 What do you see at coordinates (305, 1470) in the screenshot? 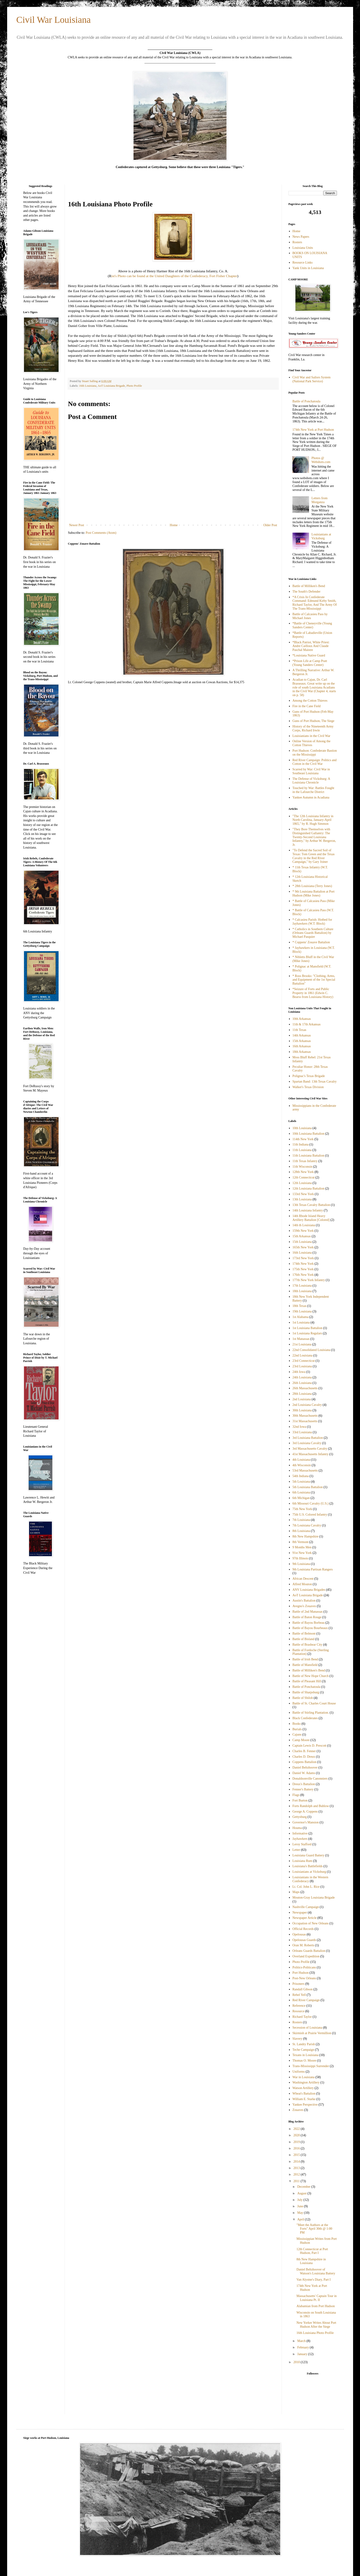
I see `53rd Massachusetts` at bounding box center [305, 1470].